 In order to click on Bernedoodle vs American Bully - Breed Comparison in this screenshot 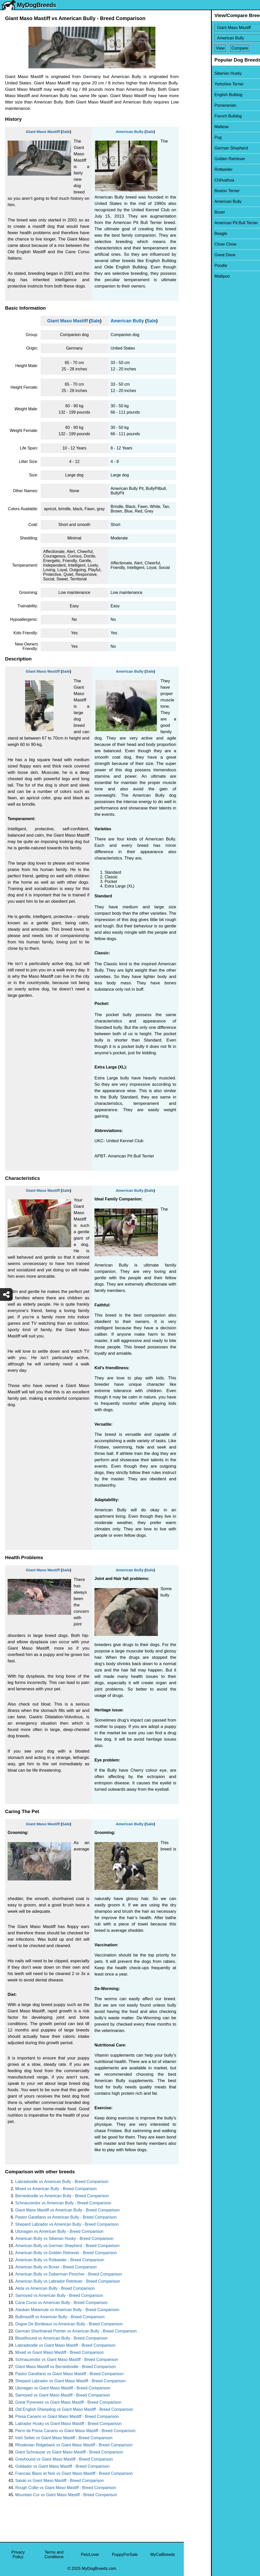, I will do `click(62, 2196)`.